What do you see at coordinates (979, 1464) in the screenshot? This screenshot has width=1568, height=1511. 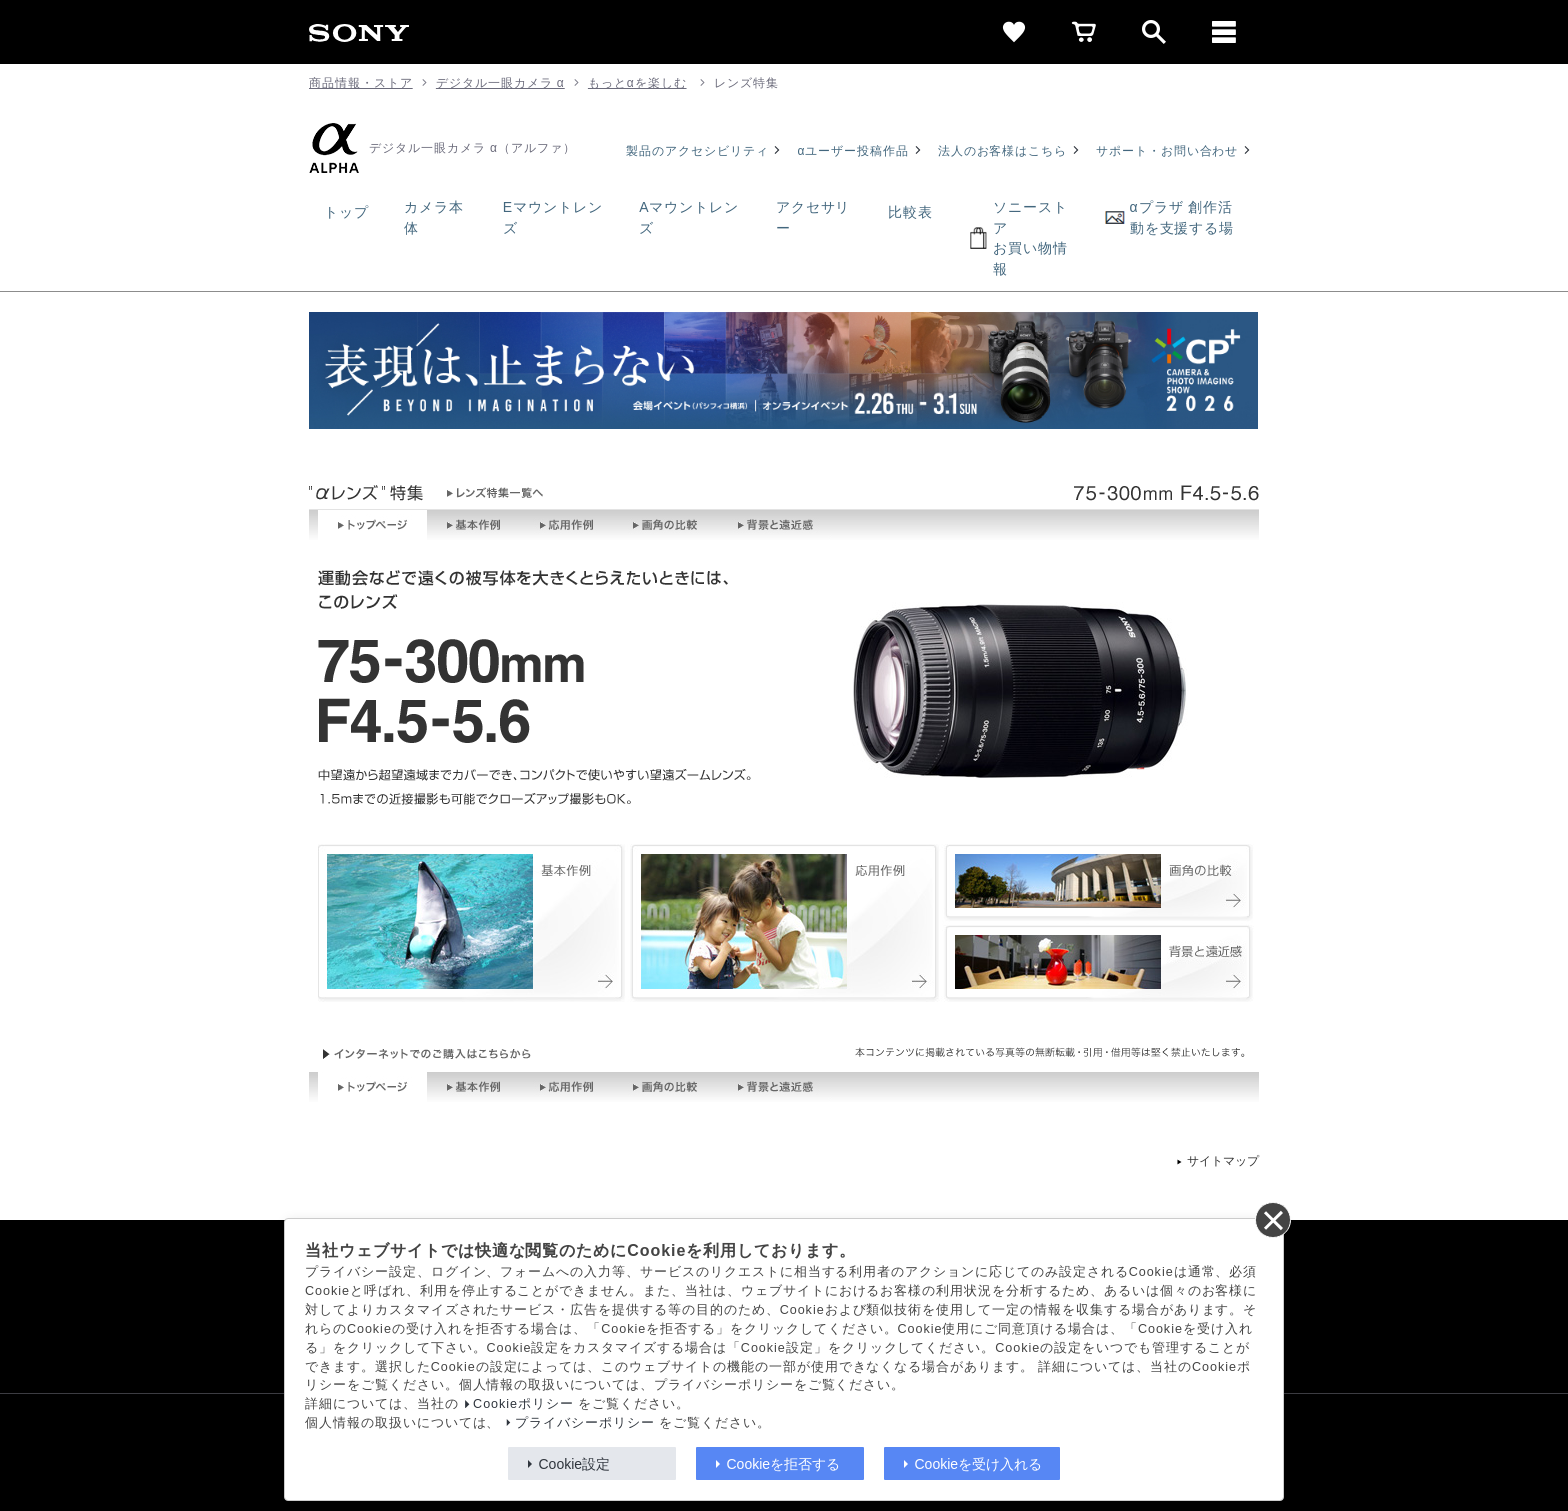 I see `Cookieを受け入れる` at bounding box center [979, 1464].